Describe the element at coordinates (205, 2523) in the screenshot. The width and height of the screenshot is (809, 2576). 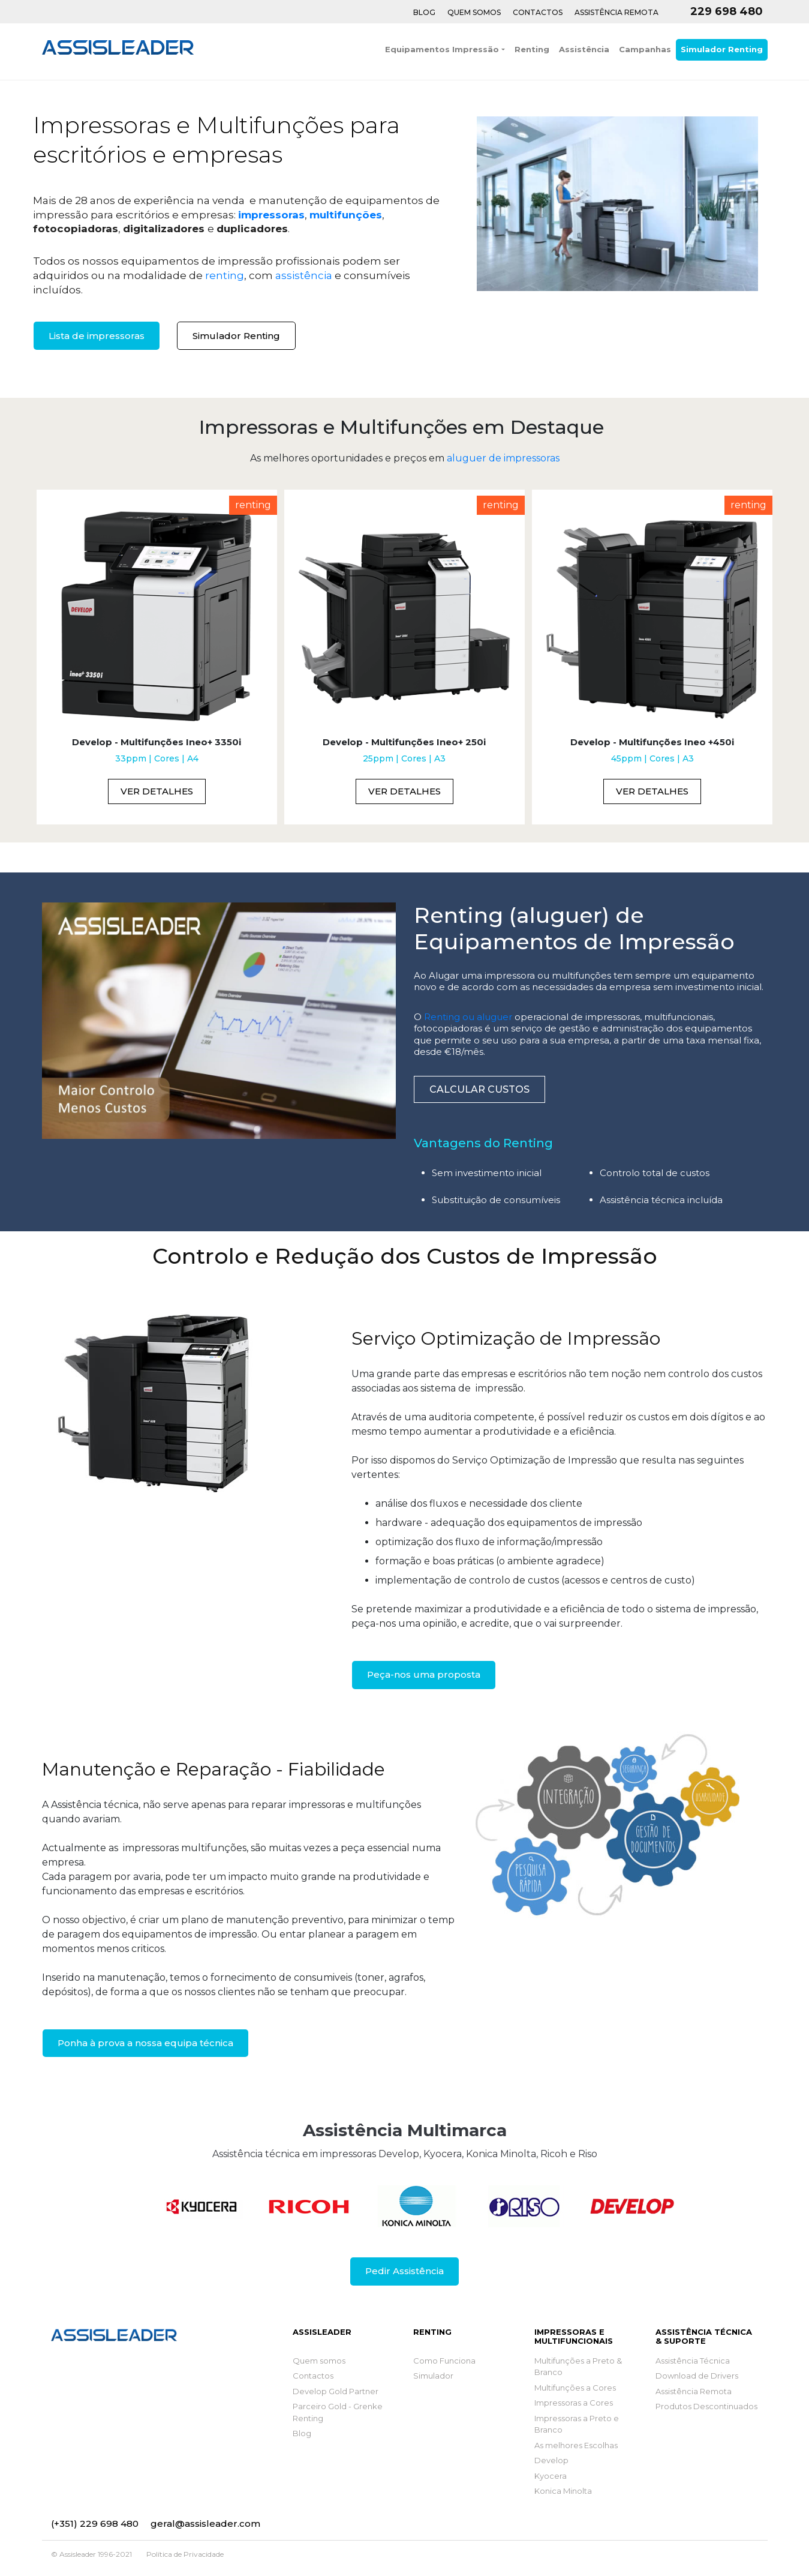
I see `geral@assisleader.com` at that location.